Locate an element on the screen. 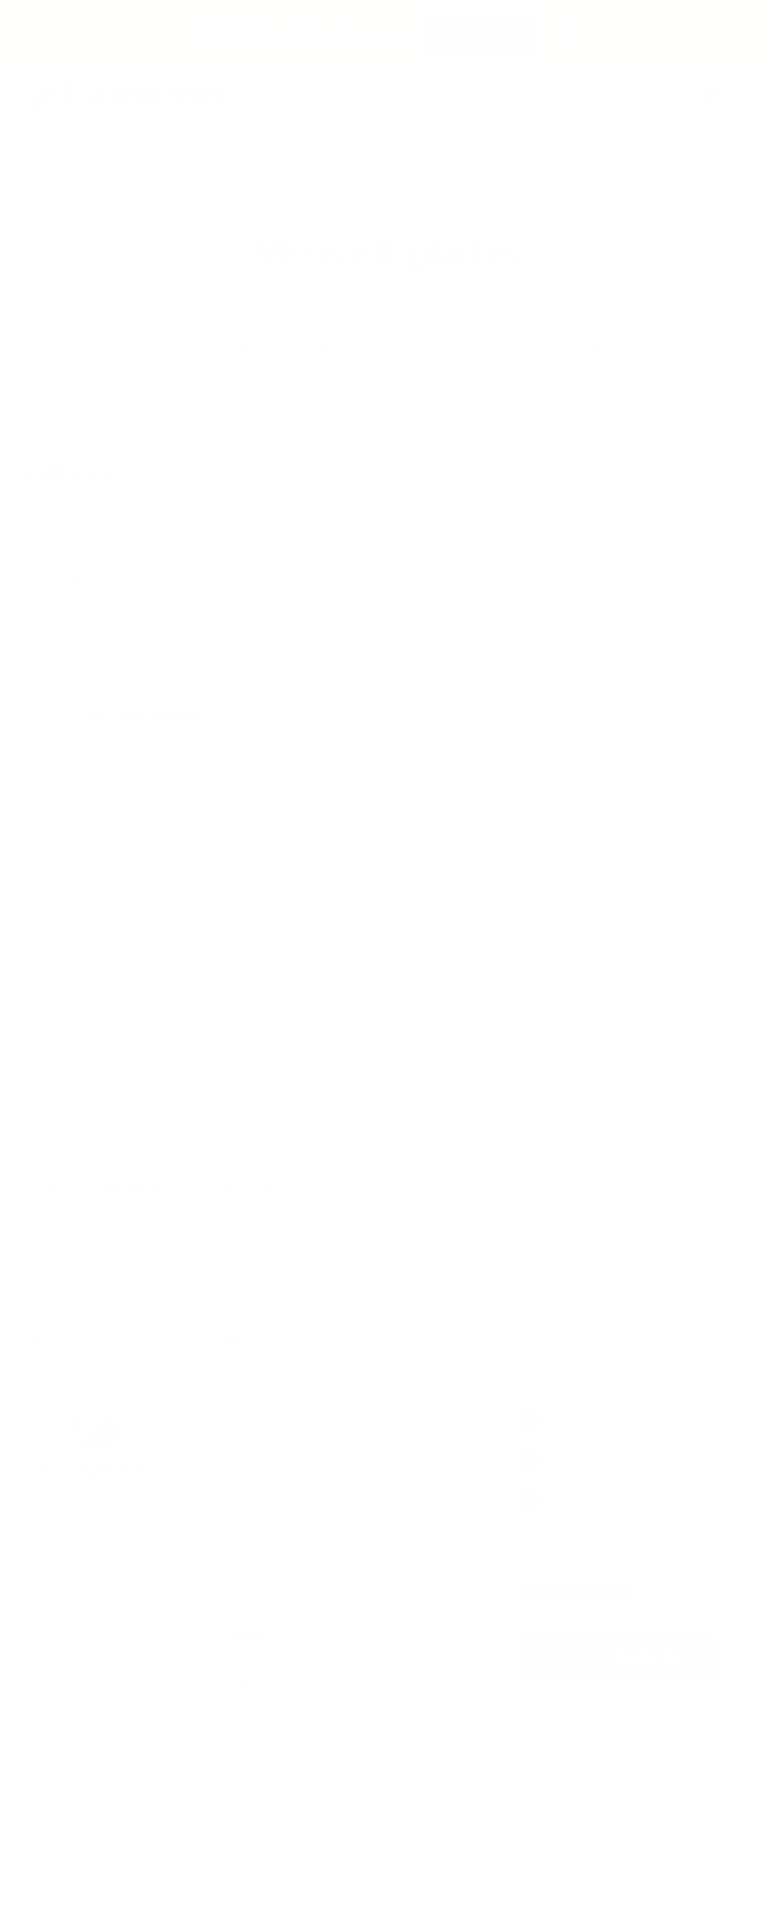 This screenshot has height=1905, width=777. info@eurogentec.com is located at coordinates (578, 1814).